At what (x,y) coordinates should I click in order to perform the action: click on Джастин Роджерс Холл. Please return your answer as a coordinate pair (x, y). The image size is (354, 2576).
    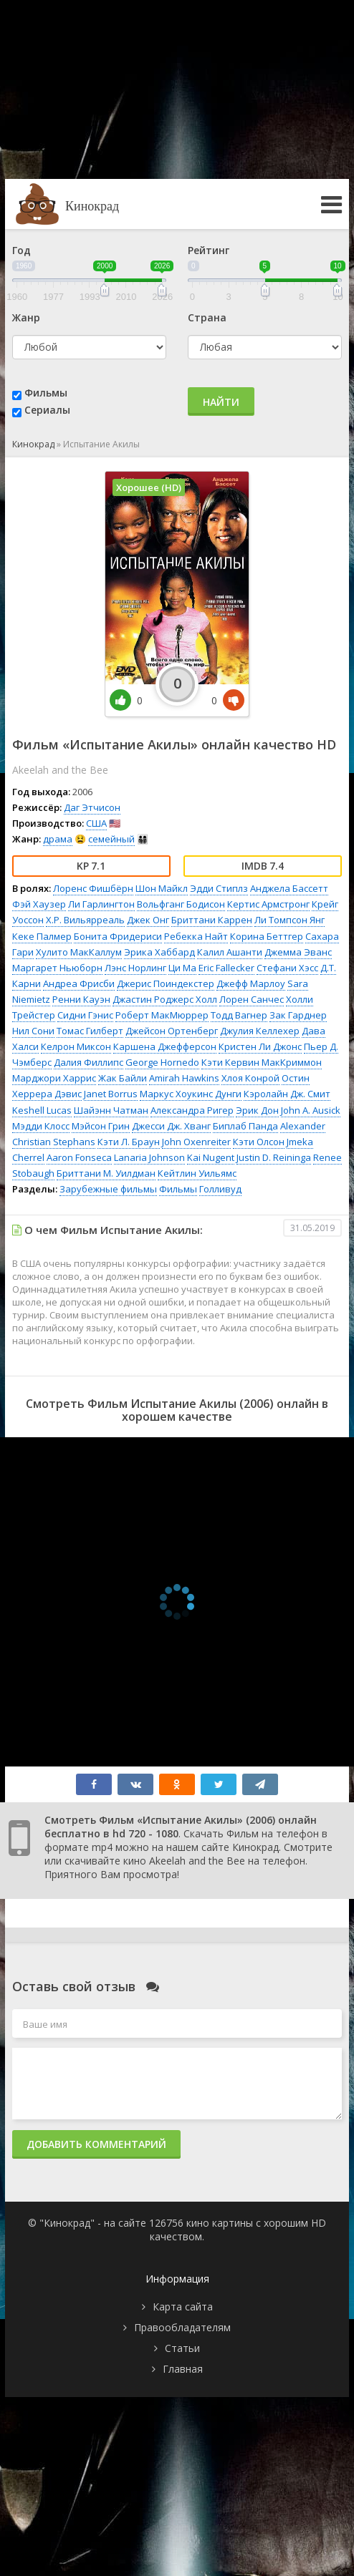
    Looking at the image, I should click on (165, 999).